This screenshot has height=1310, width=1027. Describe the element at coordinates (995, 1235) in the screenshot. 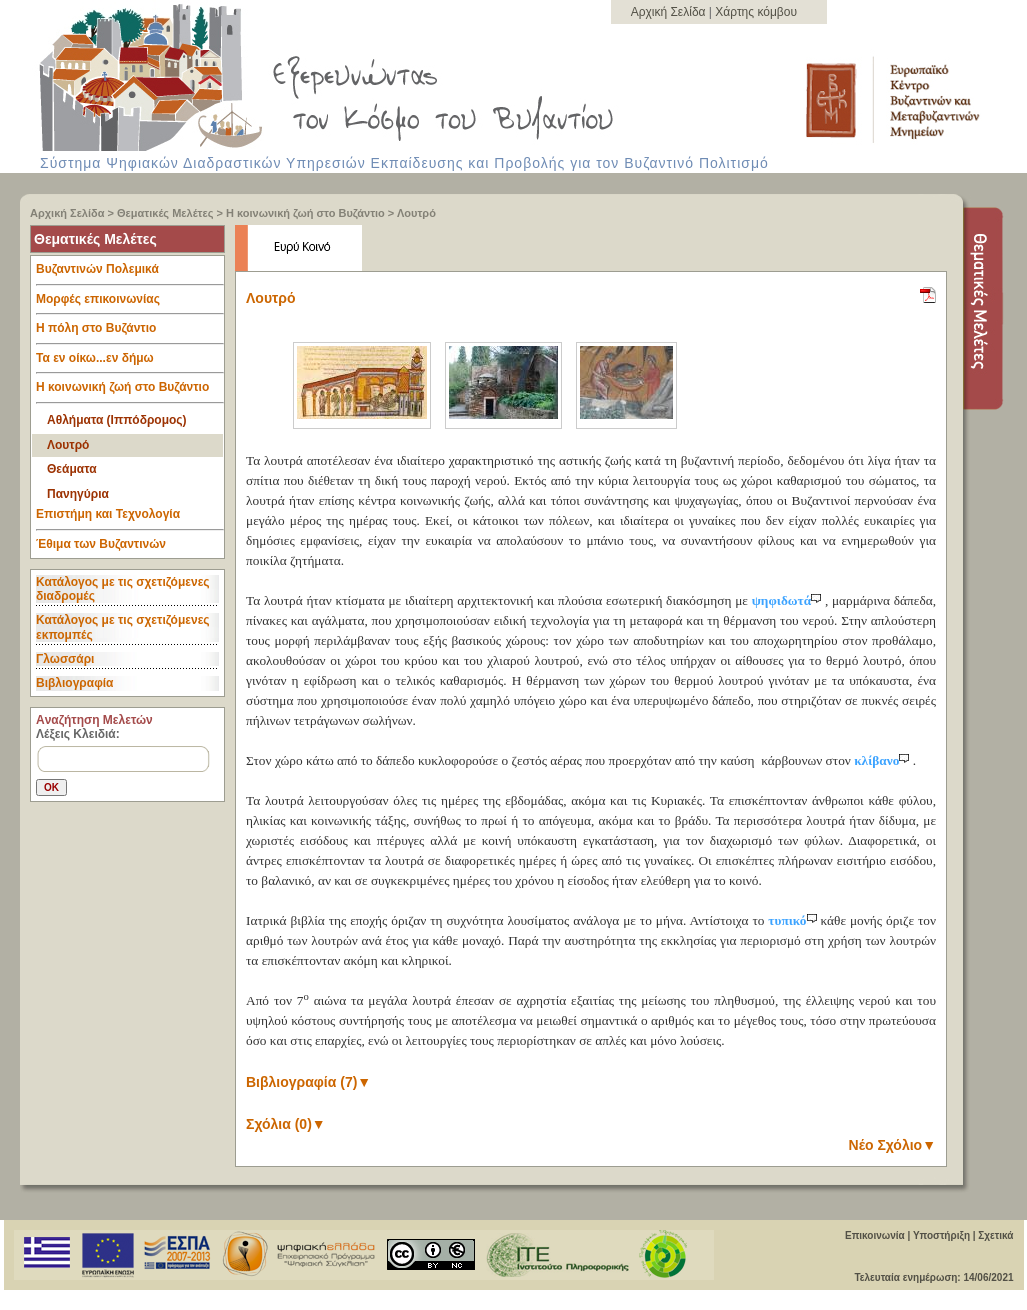

I see `Σχετικά` at that location.